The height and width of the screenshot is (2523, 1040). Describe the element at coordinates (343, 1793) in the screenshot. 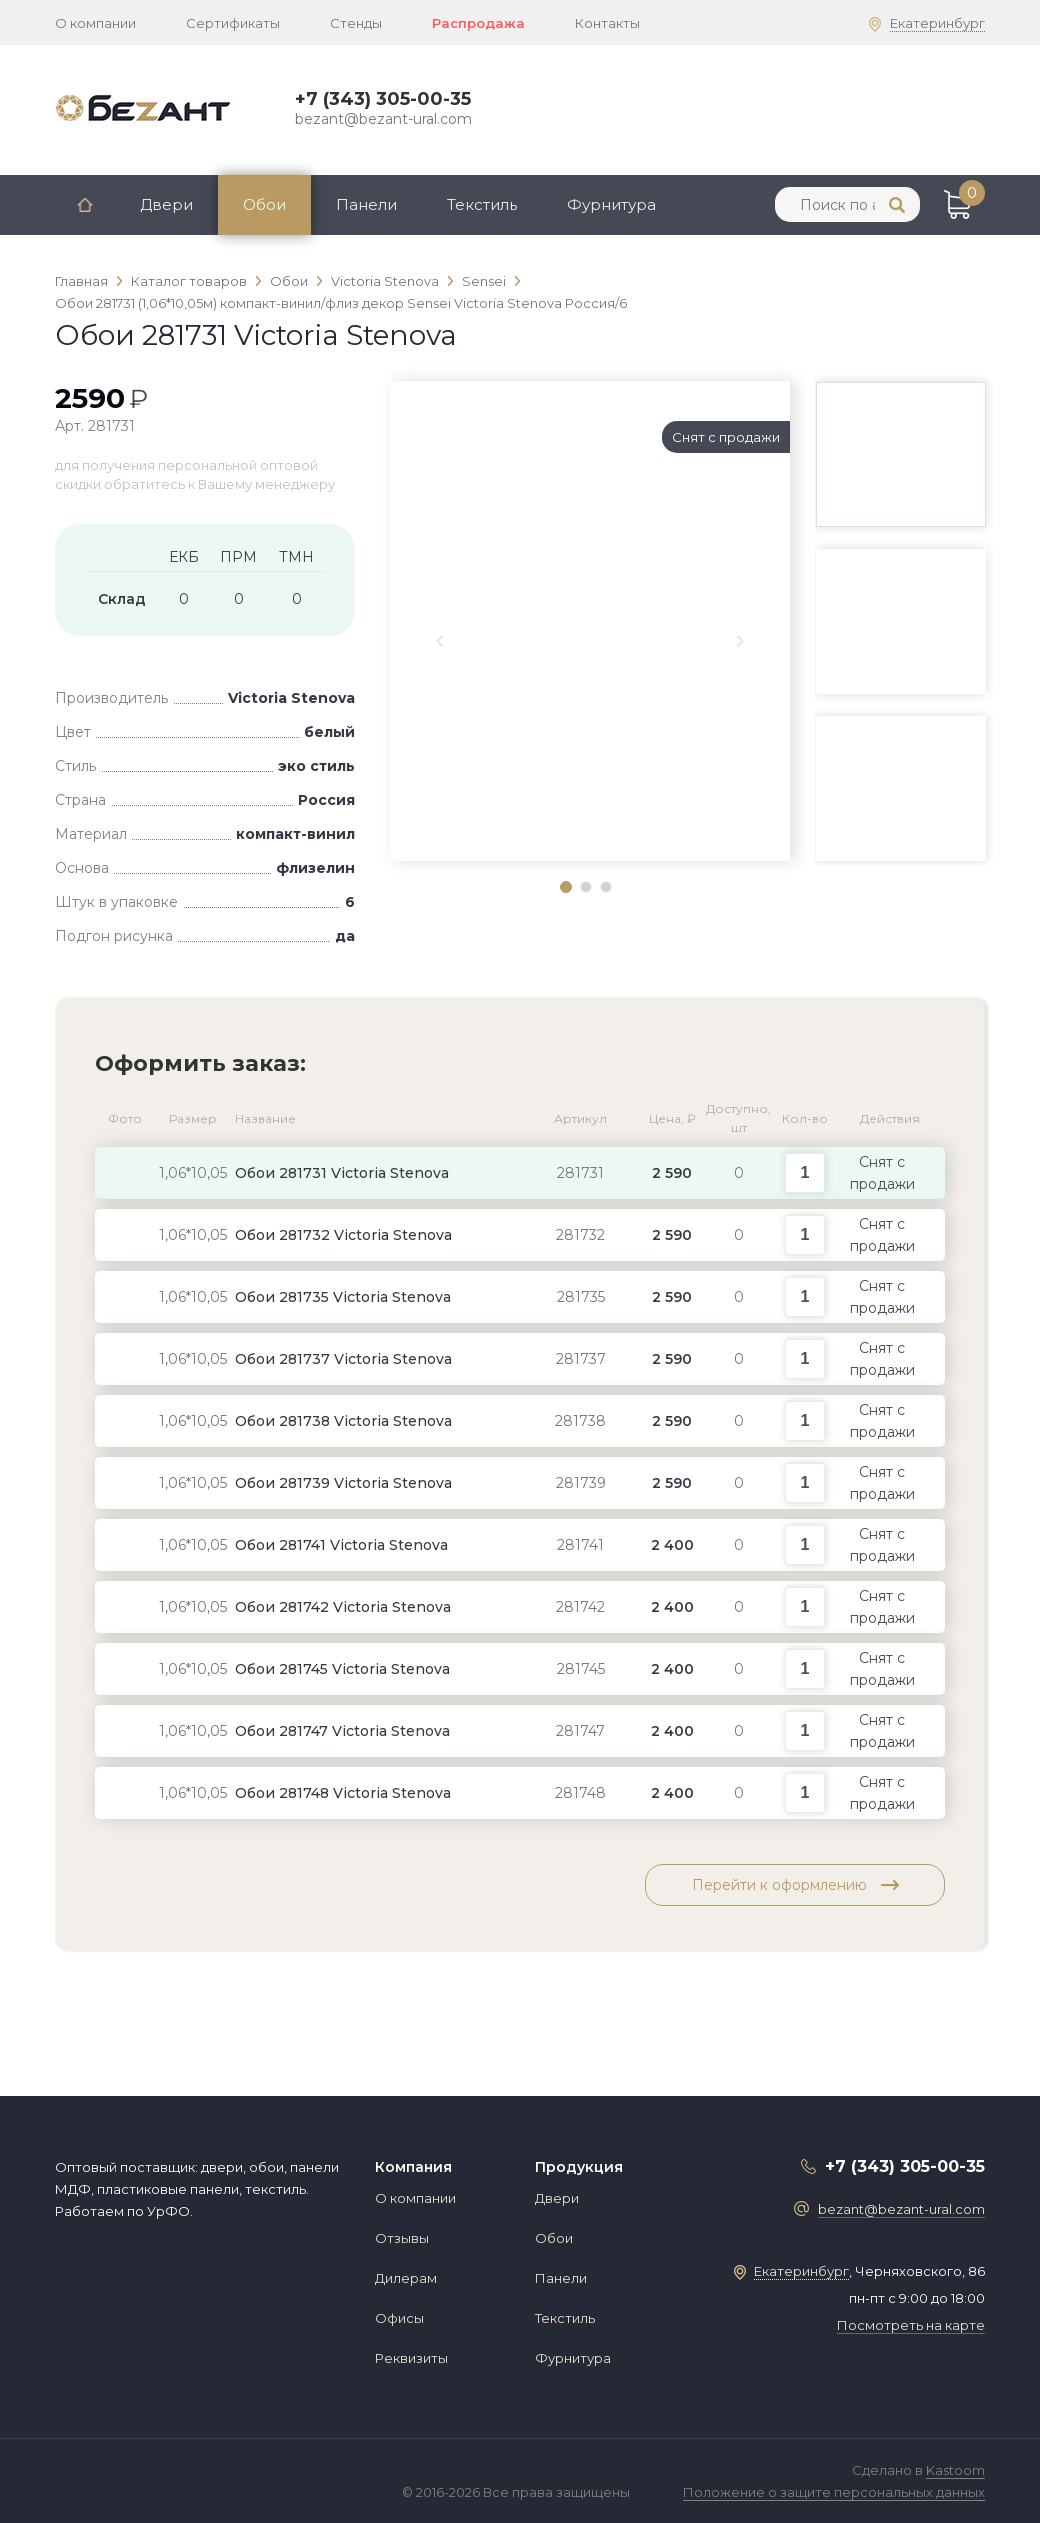

I see `Обои 281748 Victoria Stenova` at that location.